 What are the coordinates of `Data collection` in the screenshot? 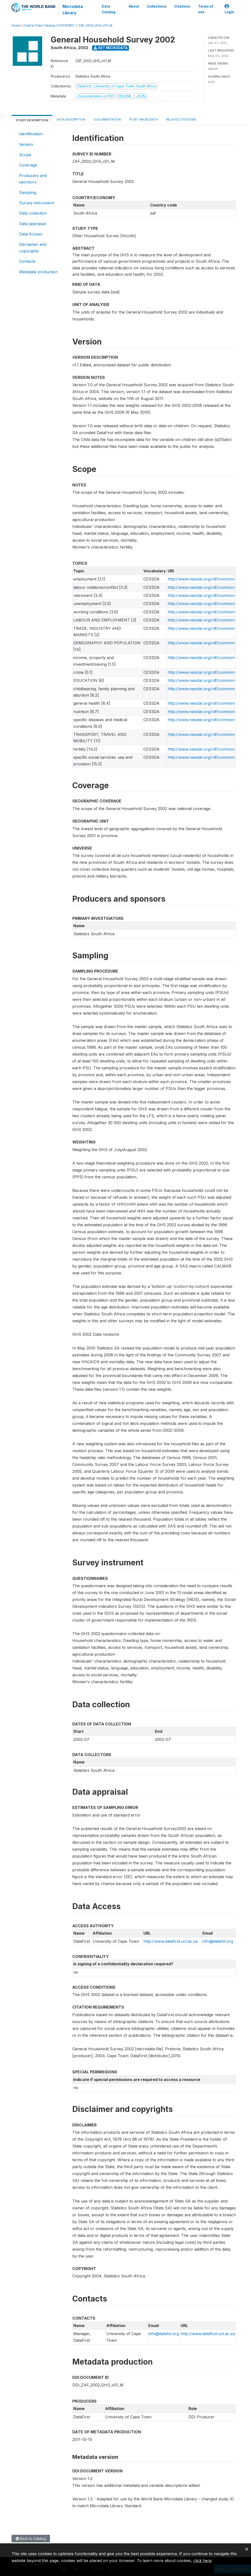 It's located at (33, 213).